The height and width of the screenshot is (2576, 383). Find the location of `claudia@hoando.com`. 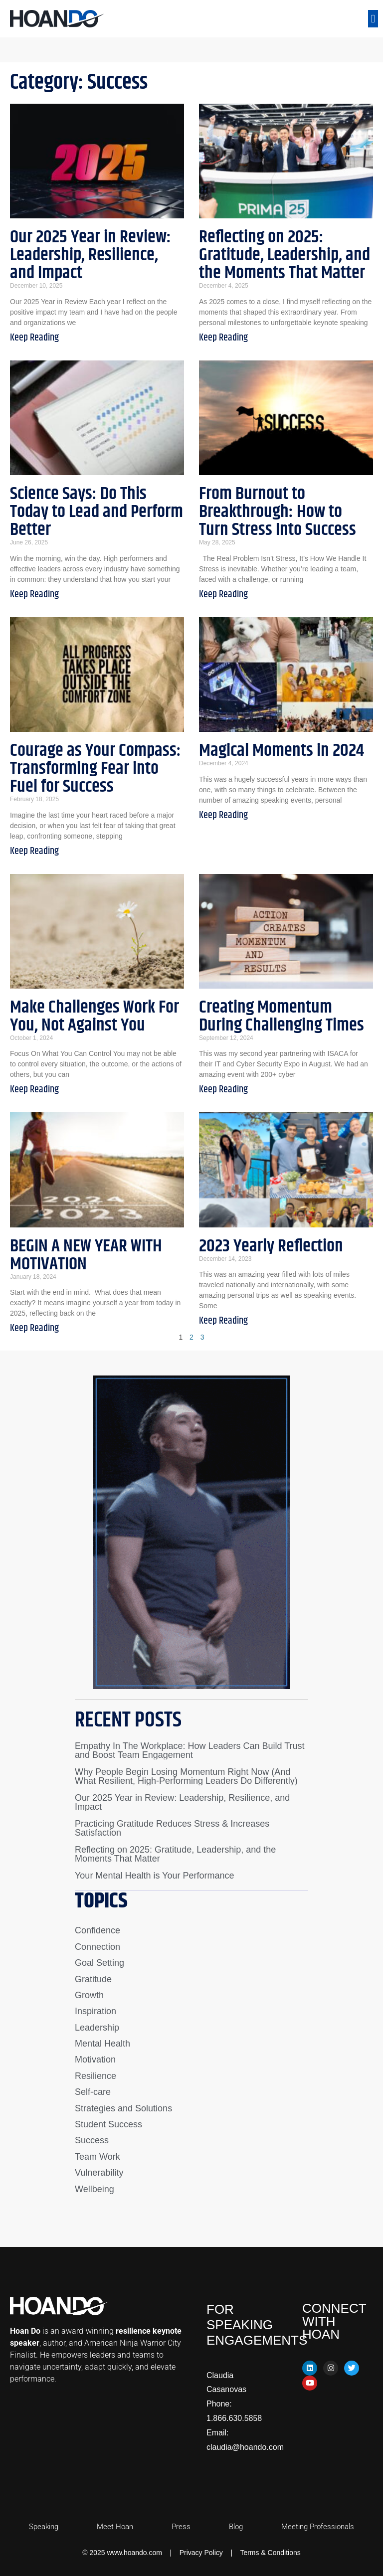

claudia@hoando.com is located at coordinates (245, 2447).